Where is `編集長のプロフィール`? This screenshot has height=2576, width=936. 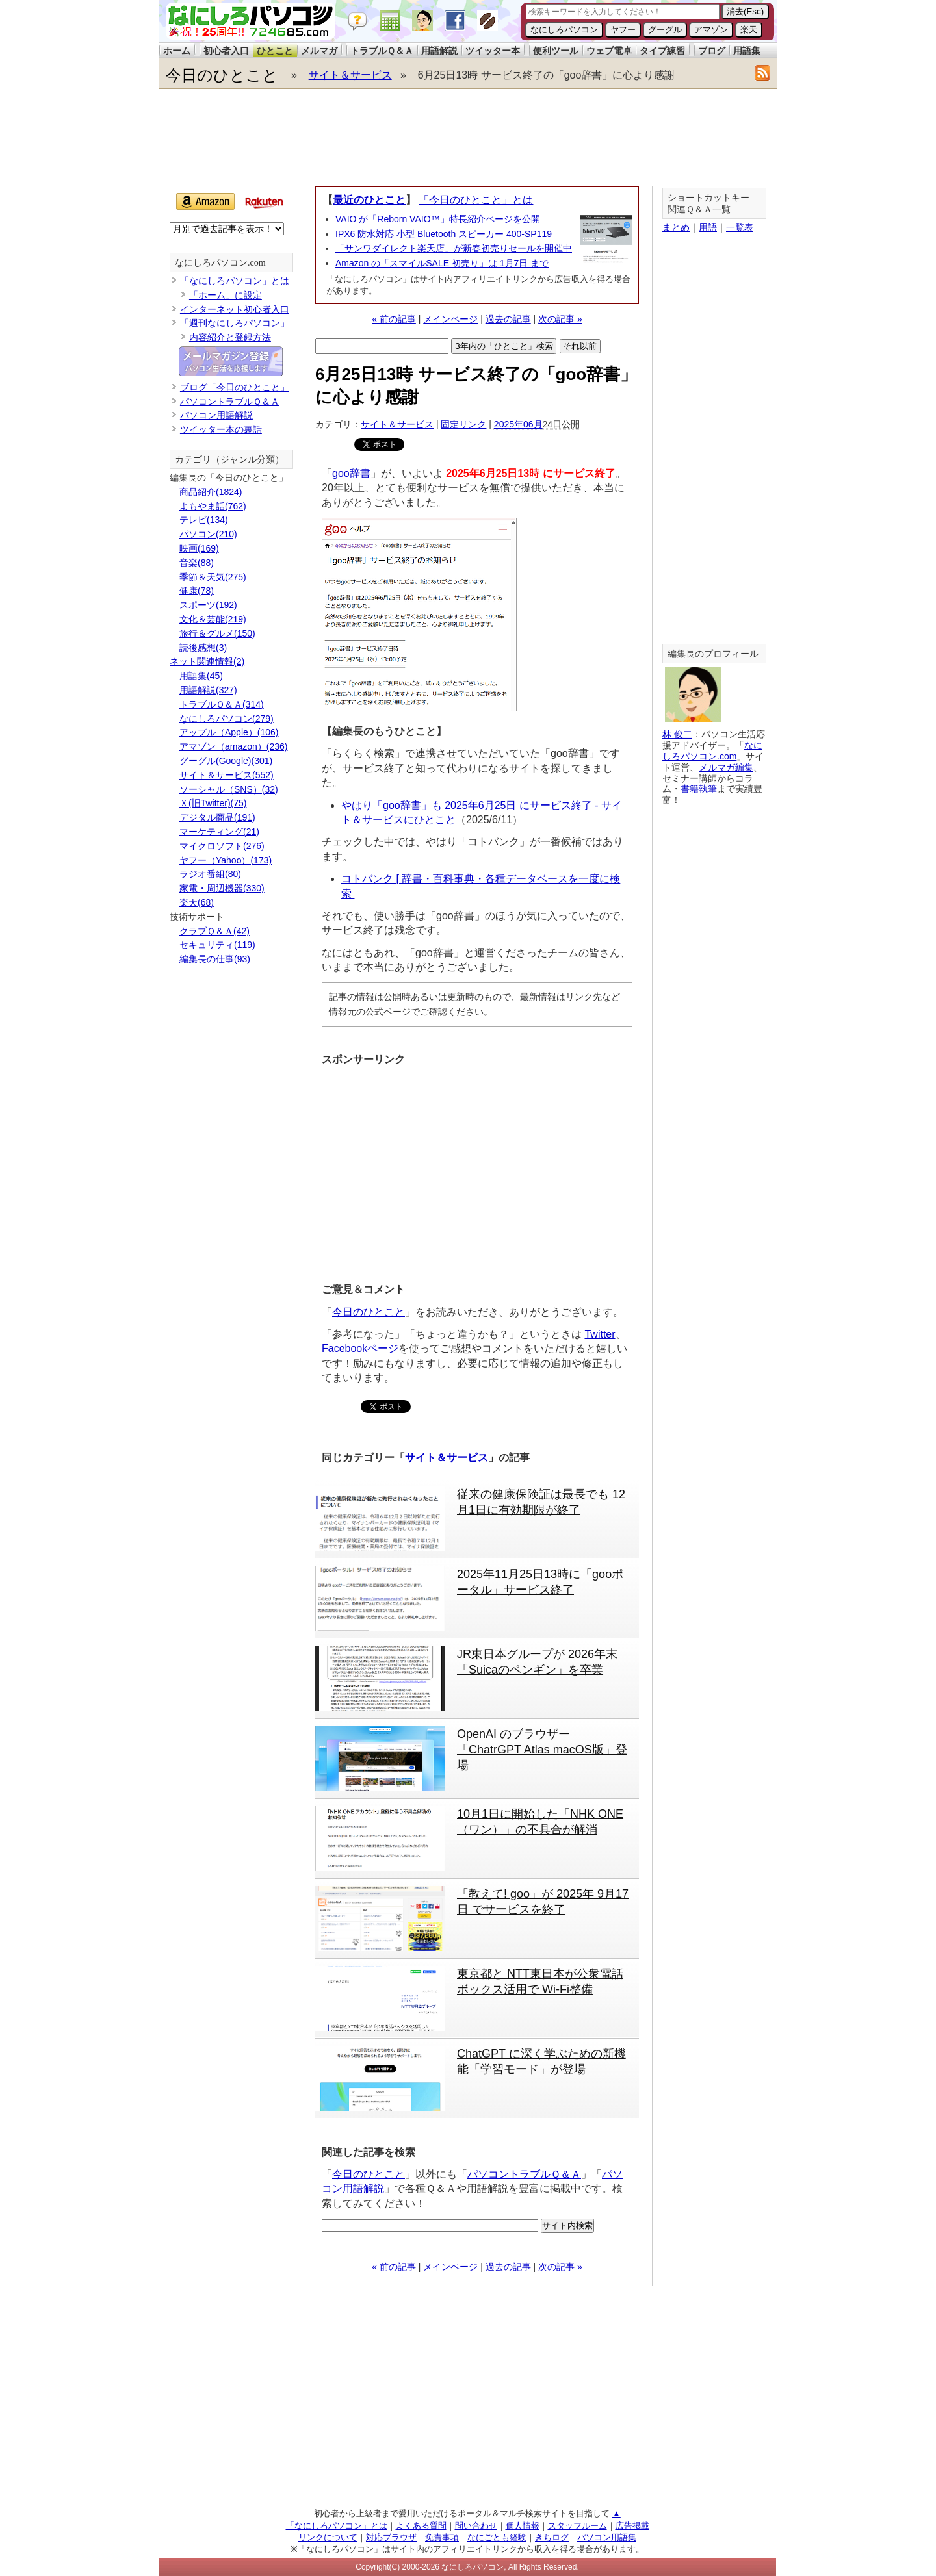
編集長のプロフィール is located at coordinates (713, 654).